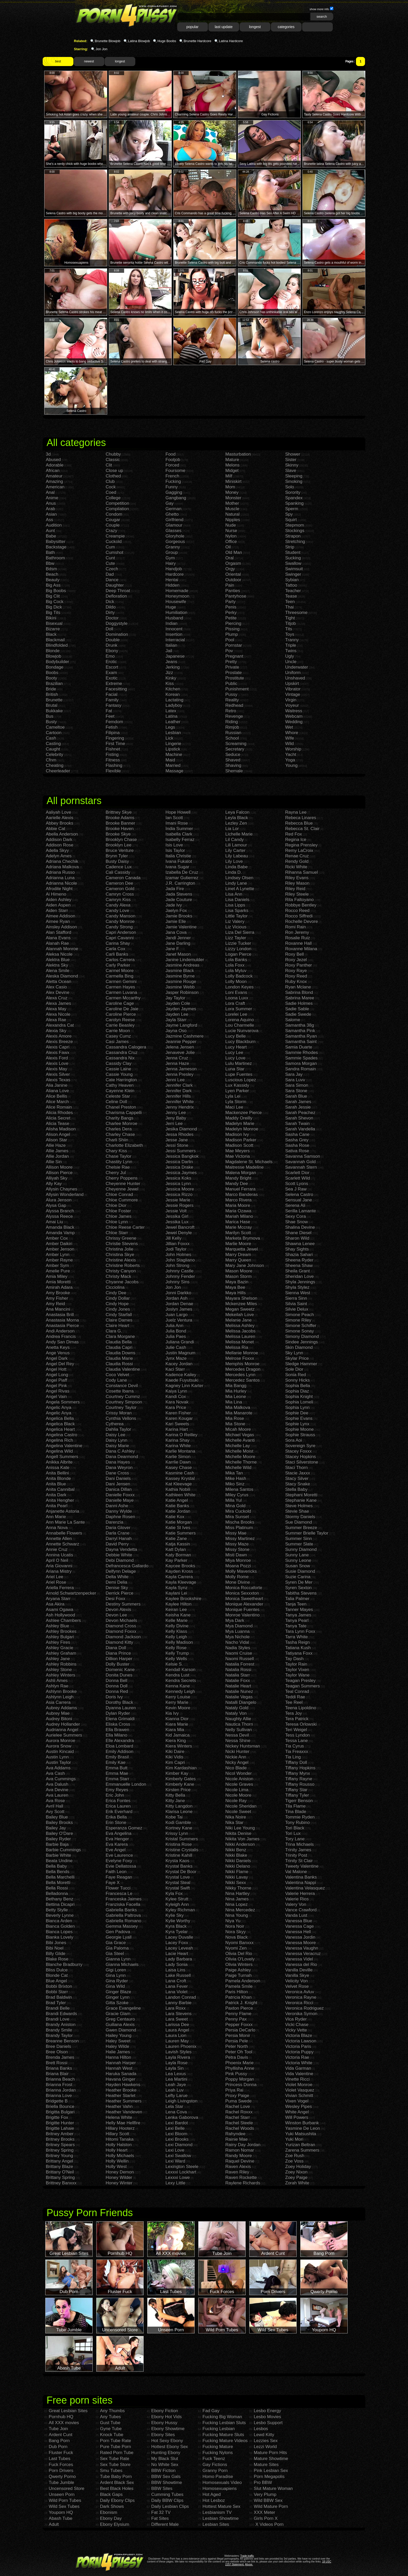 This screenshot has width=408, height=2576. What do you see at coordinates (57, 1959) in the screenshot?
I see `Blake Rose` at bounding box center [57, 1959].